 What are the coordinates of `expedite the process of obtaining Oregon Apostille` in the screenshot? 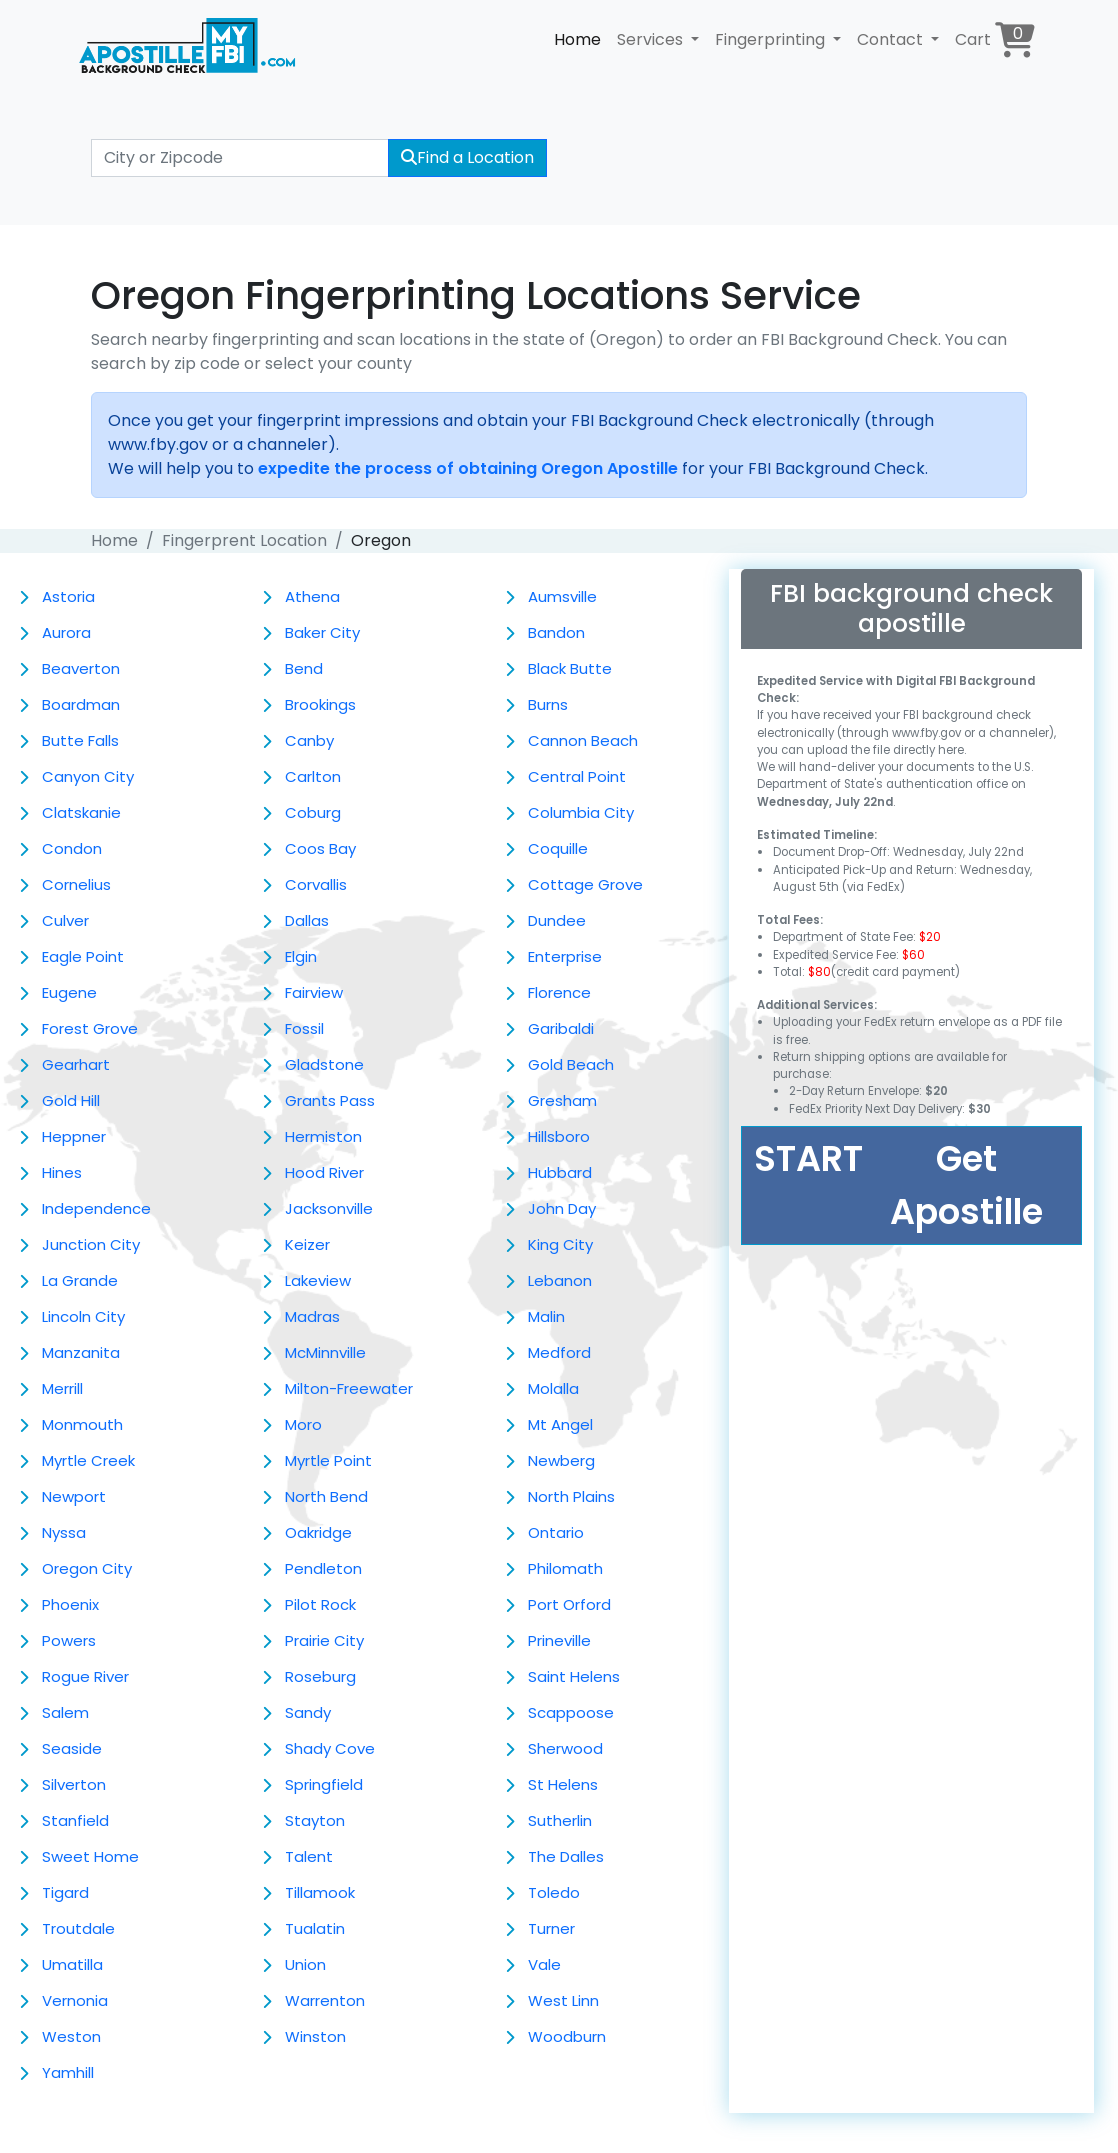 It's located at (468, 468).